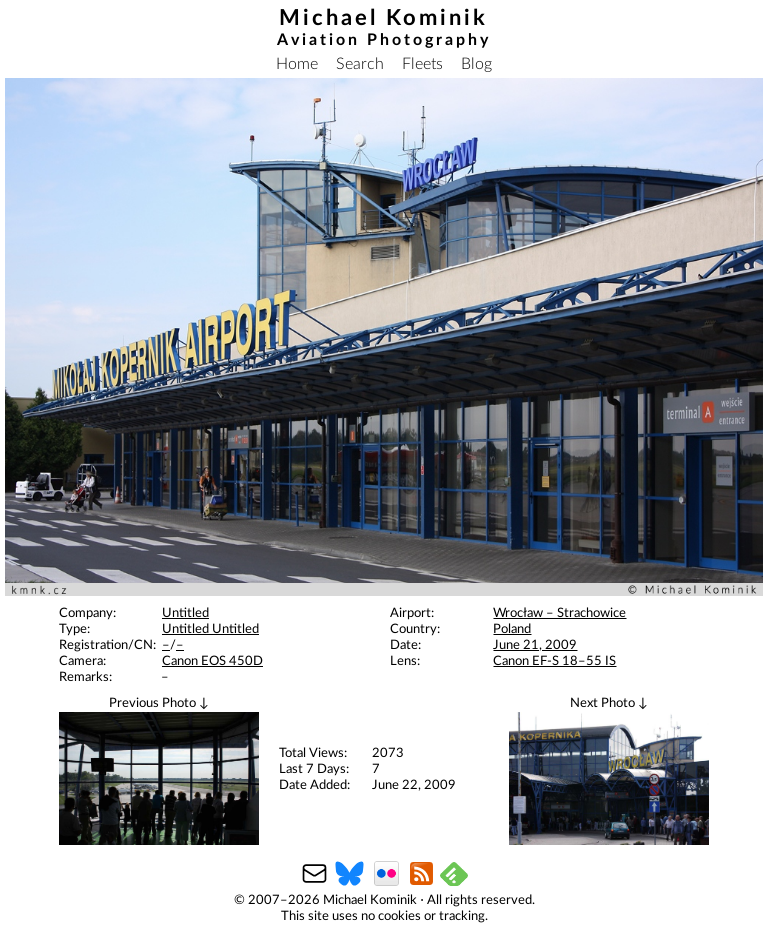 The image size is (768, 933). Describe the element at coordinates (535, 645) in the screenshot. I see `June 21, 2009` at that location.